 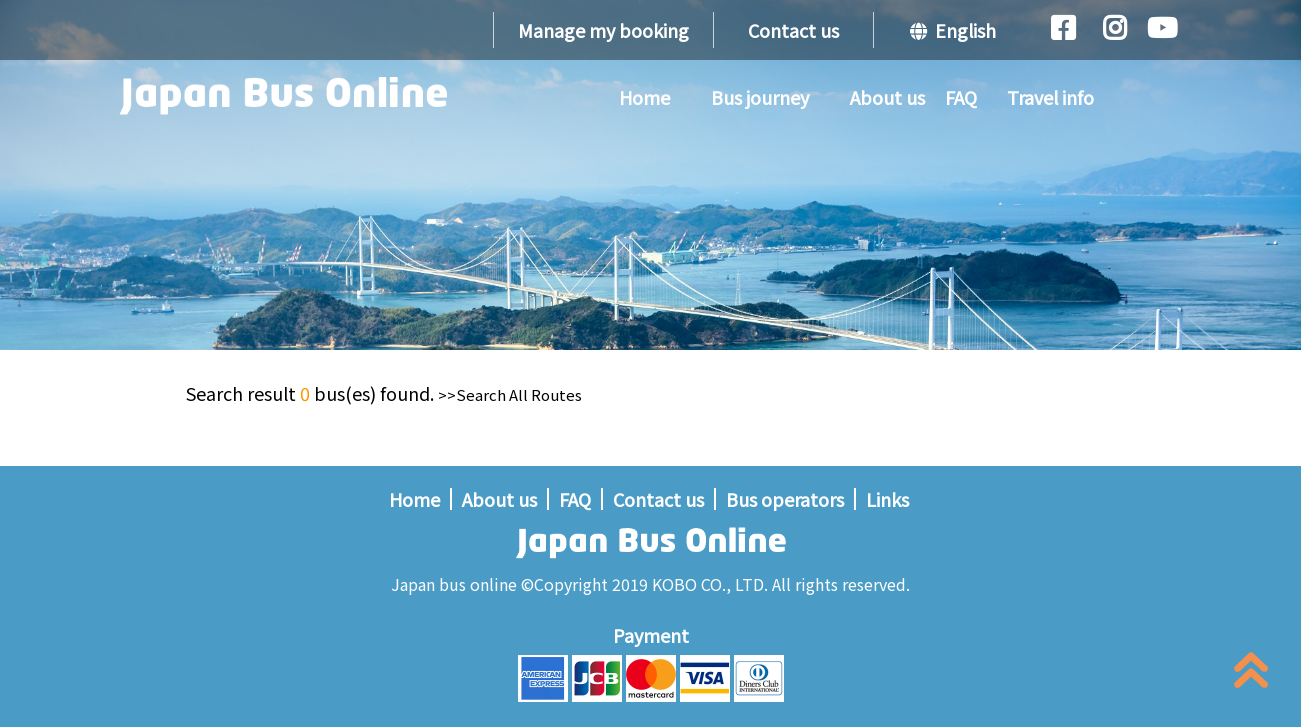 What do you see at coordinates (510, 394) in the screenshot?
I see `>>Search All Routes` at bounding box center [510, 394].